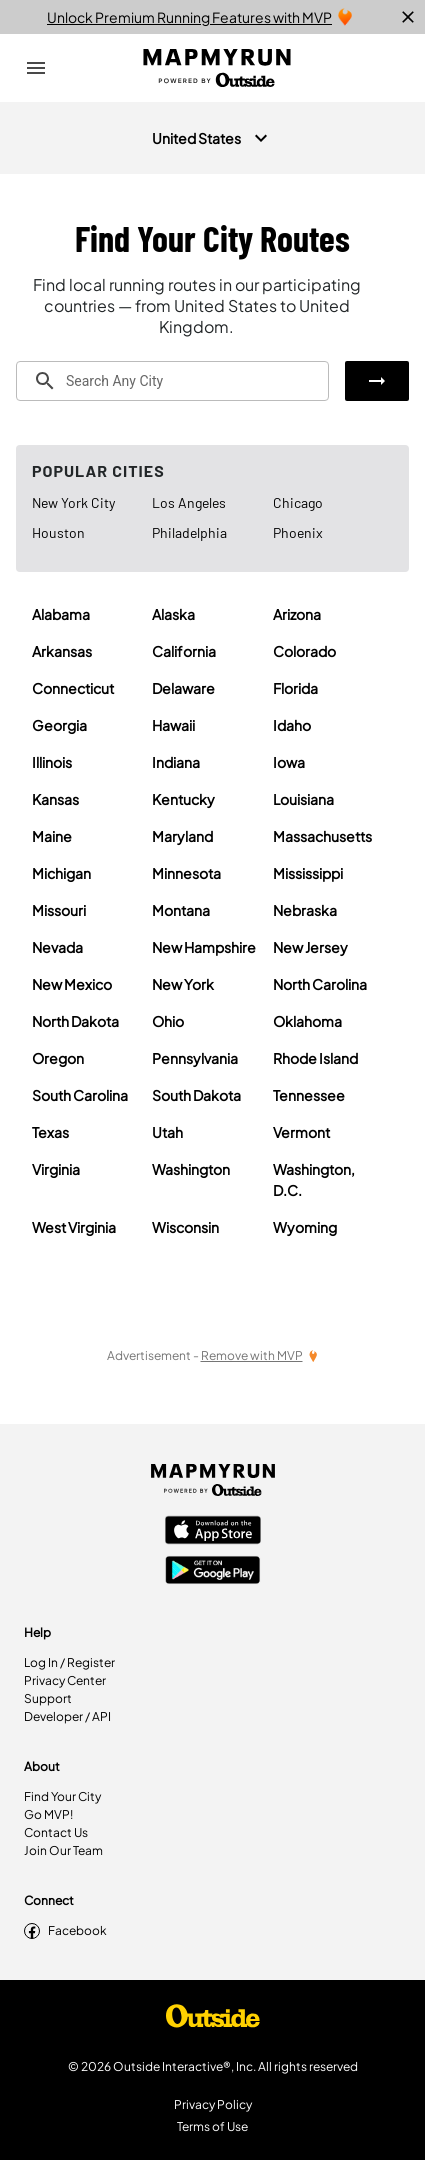  I want to click on [Apple App Store], so click(213, 1532).